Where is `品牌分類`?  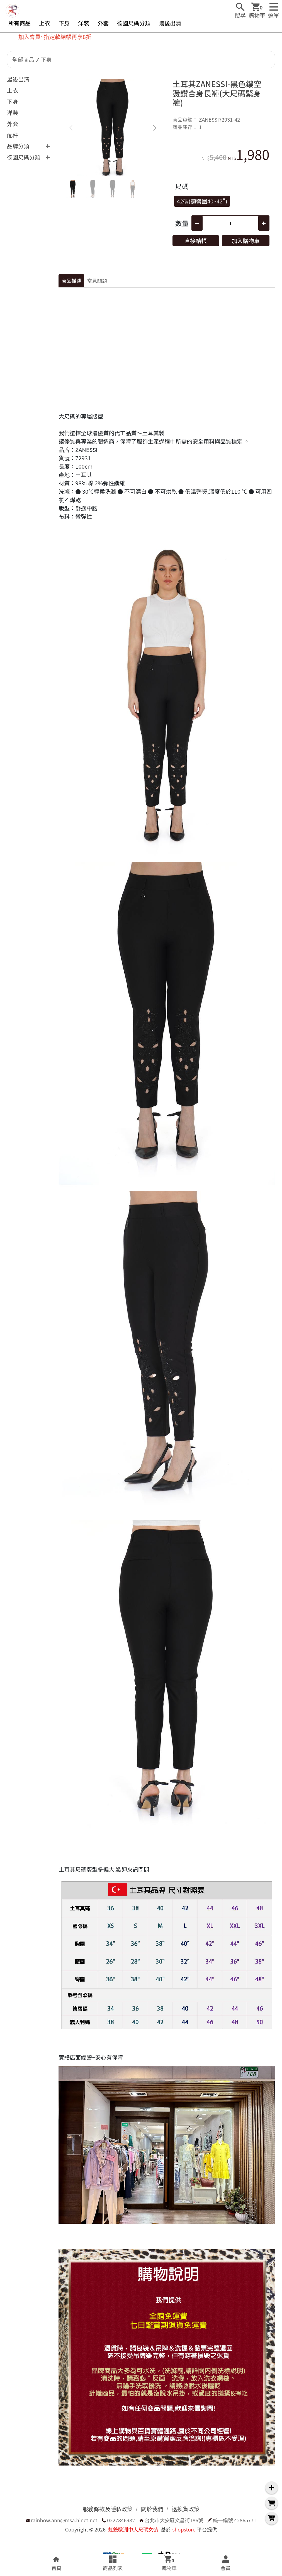
品牌分類 is located at coordinates (18, 146).